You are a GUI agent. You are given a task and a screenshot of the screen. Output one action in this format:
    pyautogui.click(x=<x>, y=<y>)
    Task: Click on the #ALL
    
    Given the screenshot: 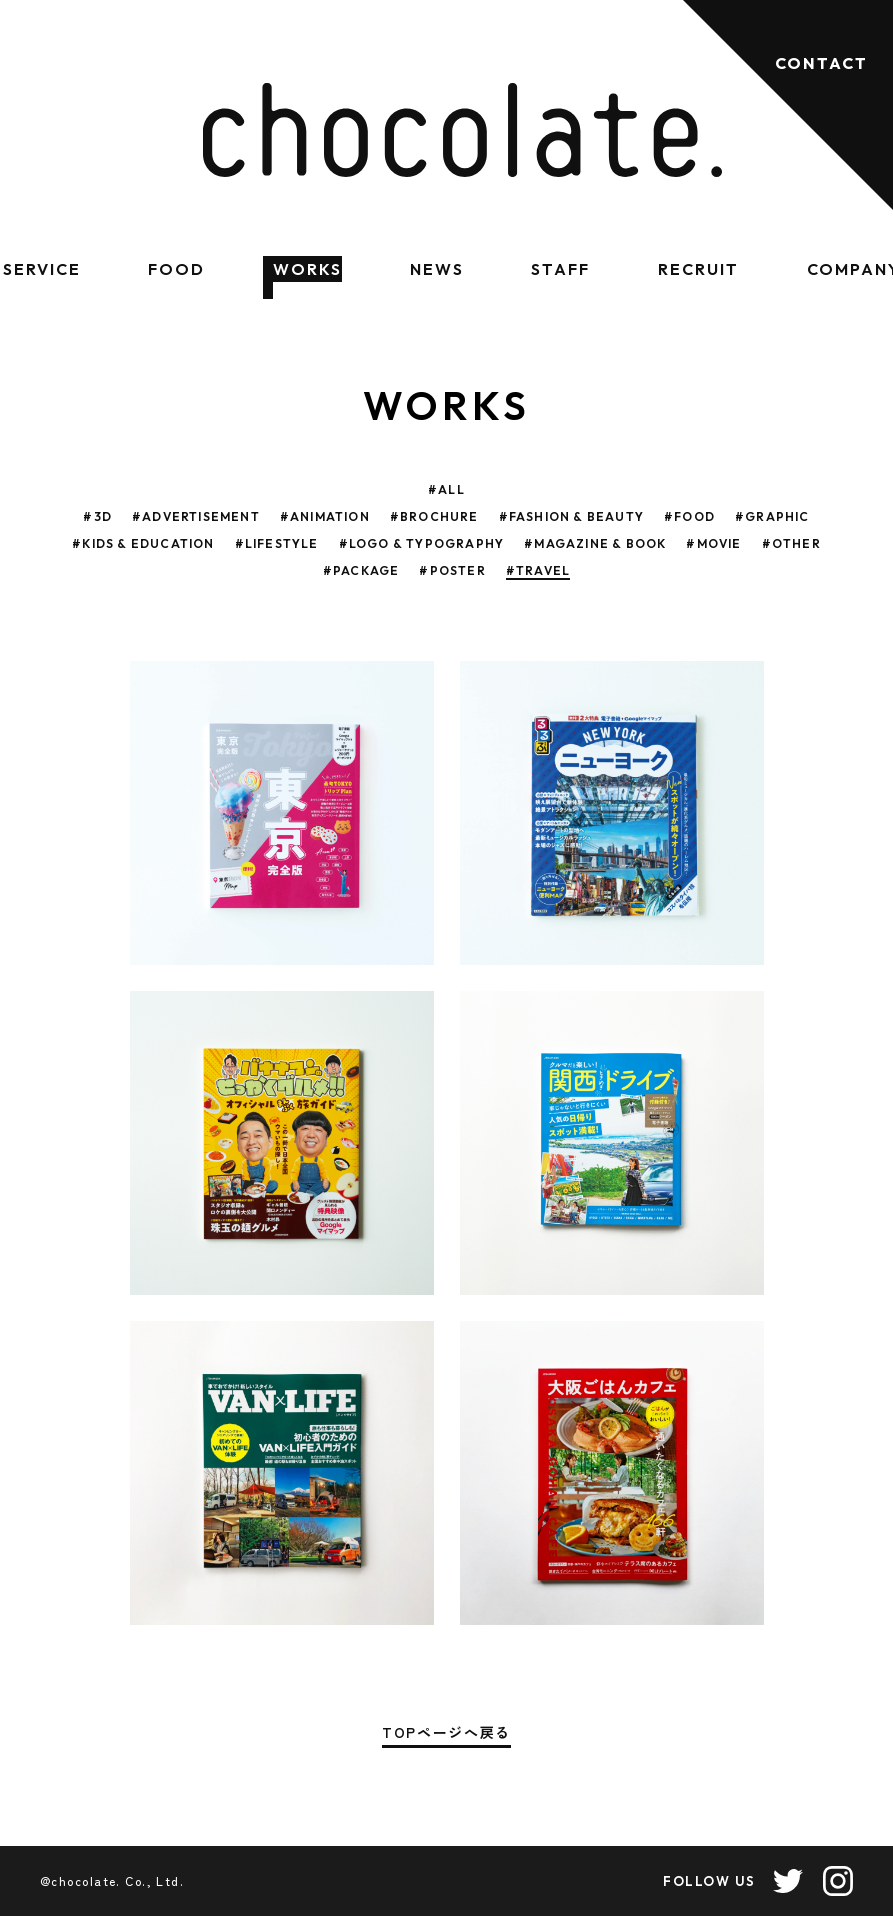 What is the action you would take?
    pyautogui.click(x=446, y=489)
    